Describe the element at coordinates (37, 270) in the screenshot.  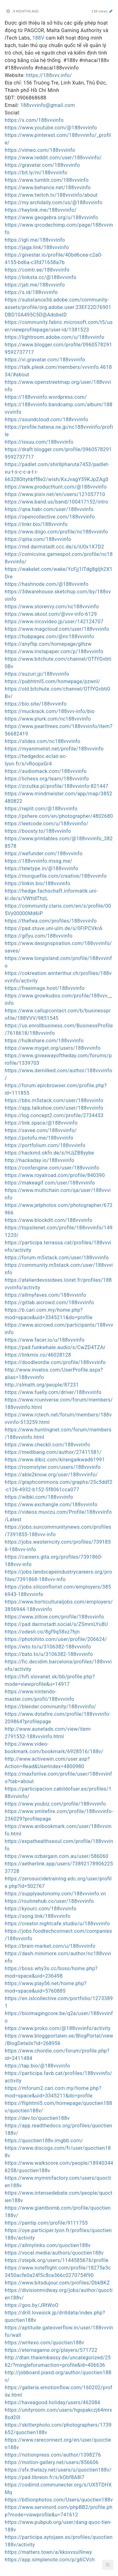
I see `https://cointr.ee/188vvvinfo` at that location.